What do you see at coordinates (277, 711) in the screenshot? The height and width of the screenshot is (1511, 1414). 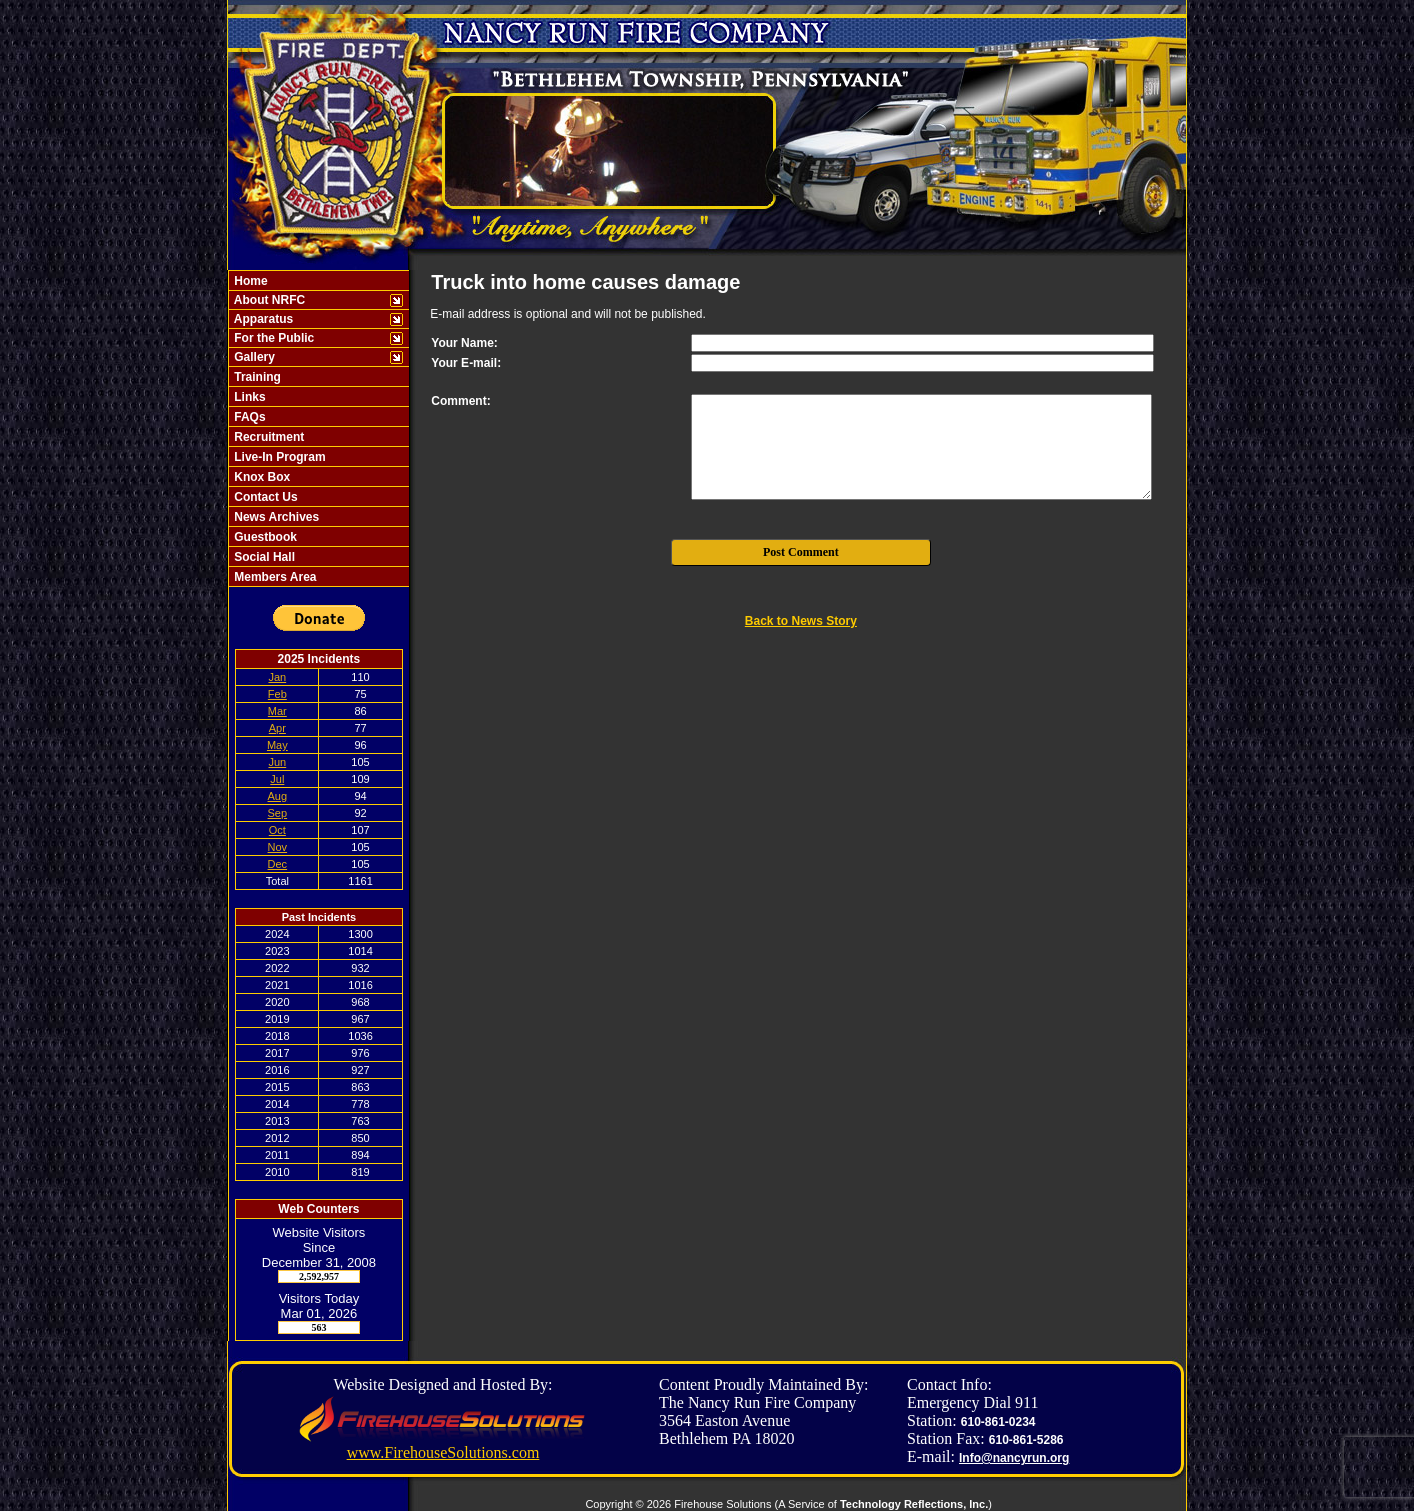 I see `Mar` at bounding box center [277, 711].